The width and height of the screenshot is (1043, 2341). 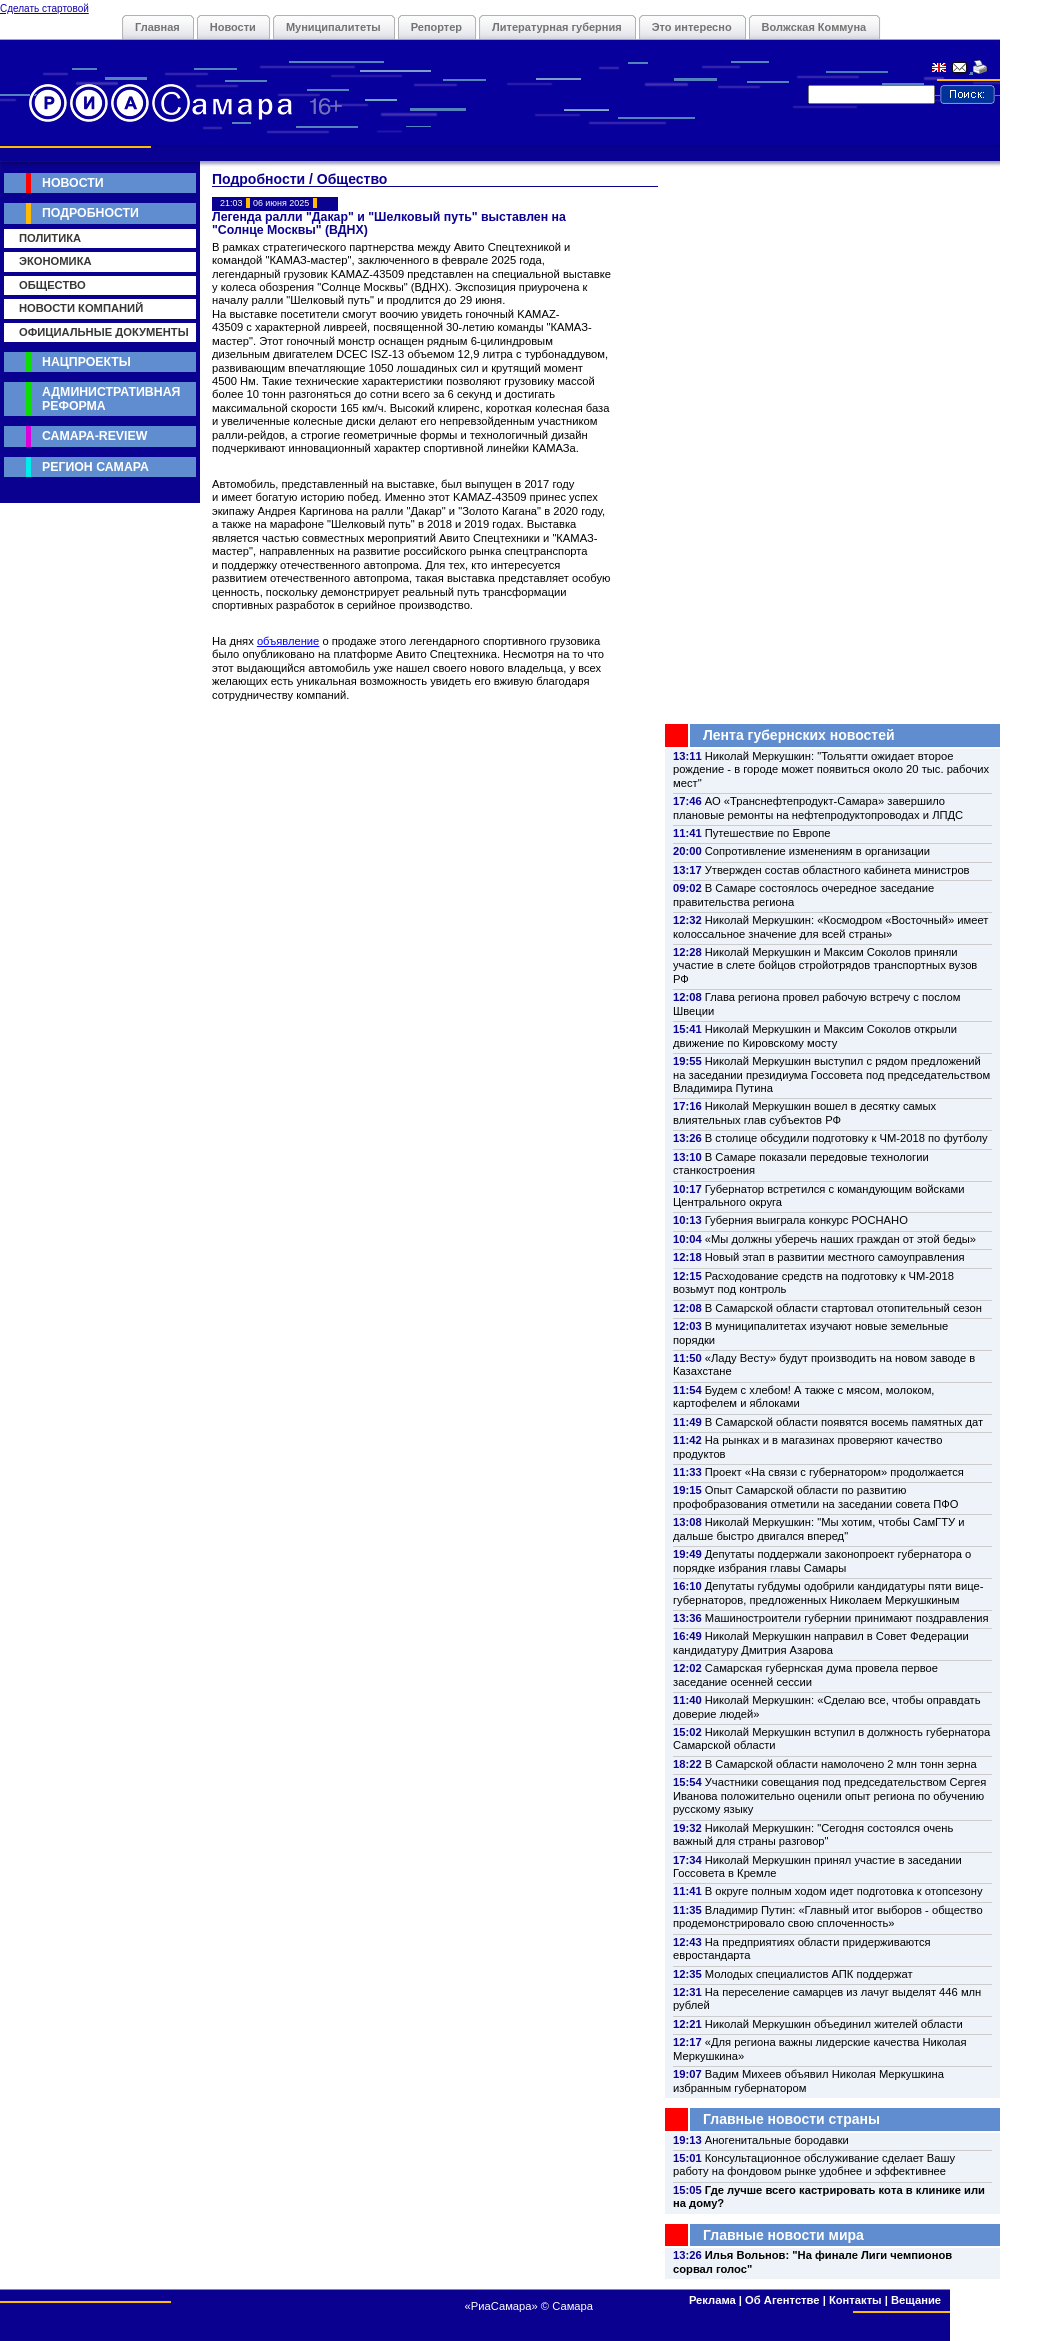 What do you see at coordinates (821, 1642) in the screenshot?
I see `Николай Меркушкин направил в Совет Федерации кандидатуру Дмитрия Азарова` at bounding box center [821, 1642].